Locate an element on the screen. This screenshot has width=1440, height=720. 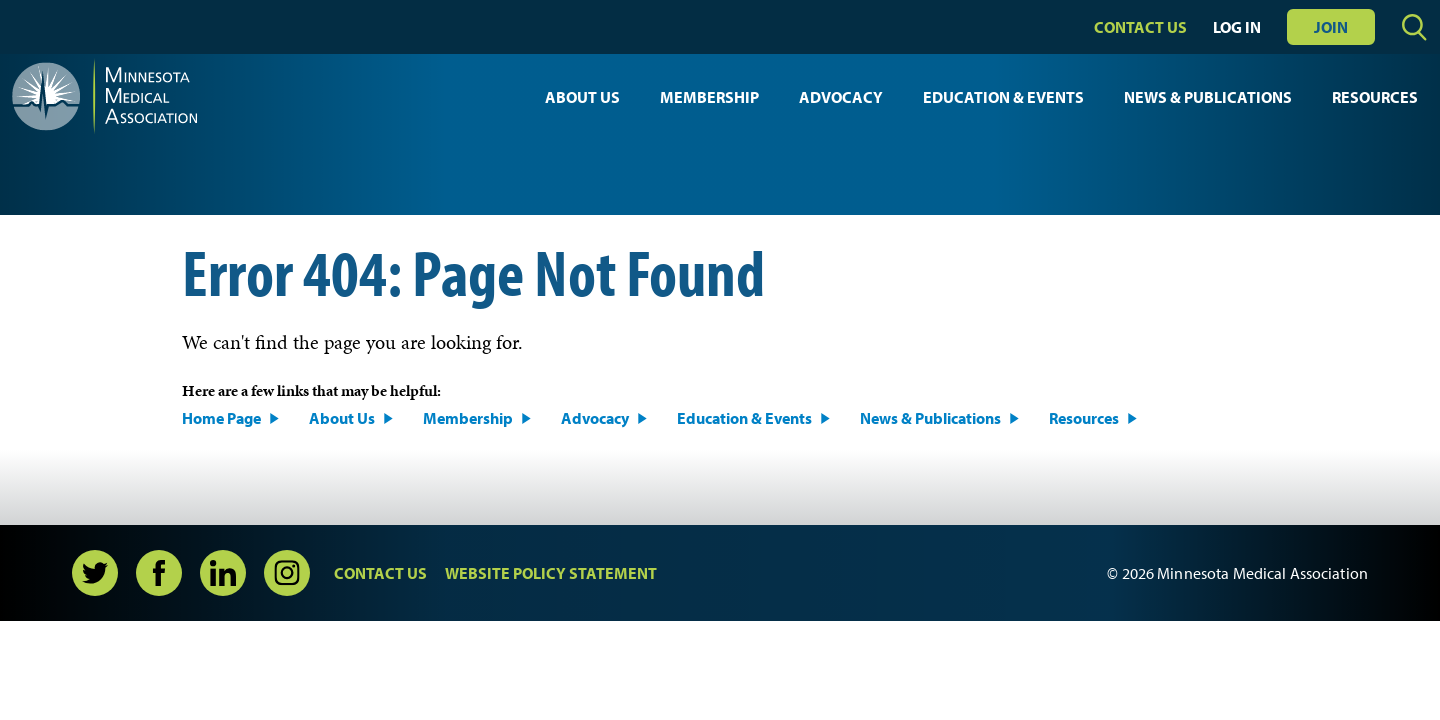
About Us is located at coordinates (582, 97).